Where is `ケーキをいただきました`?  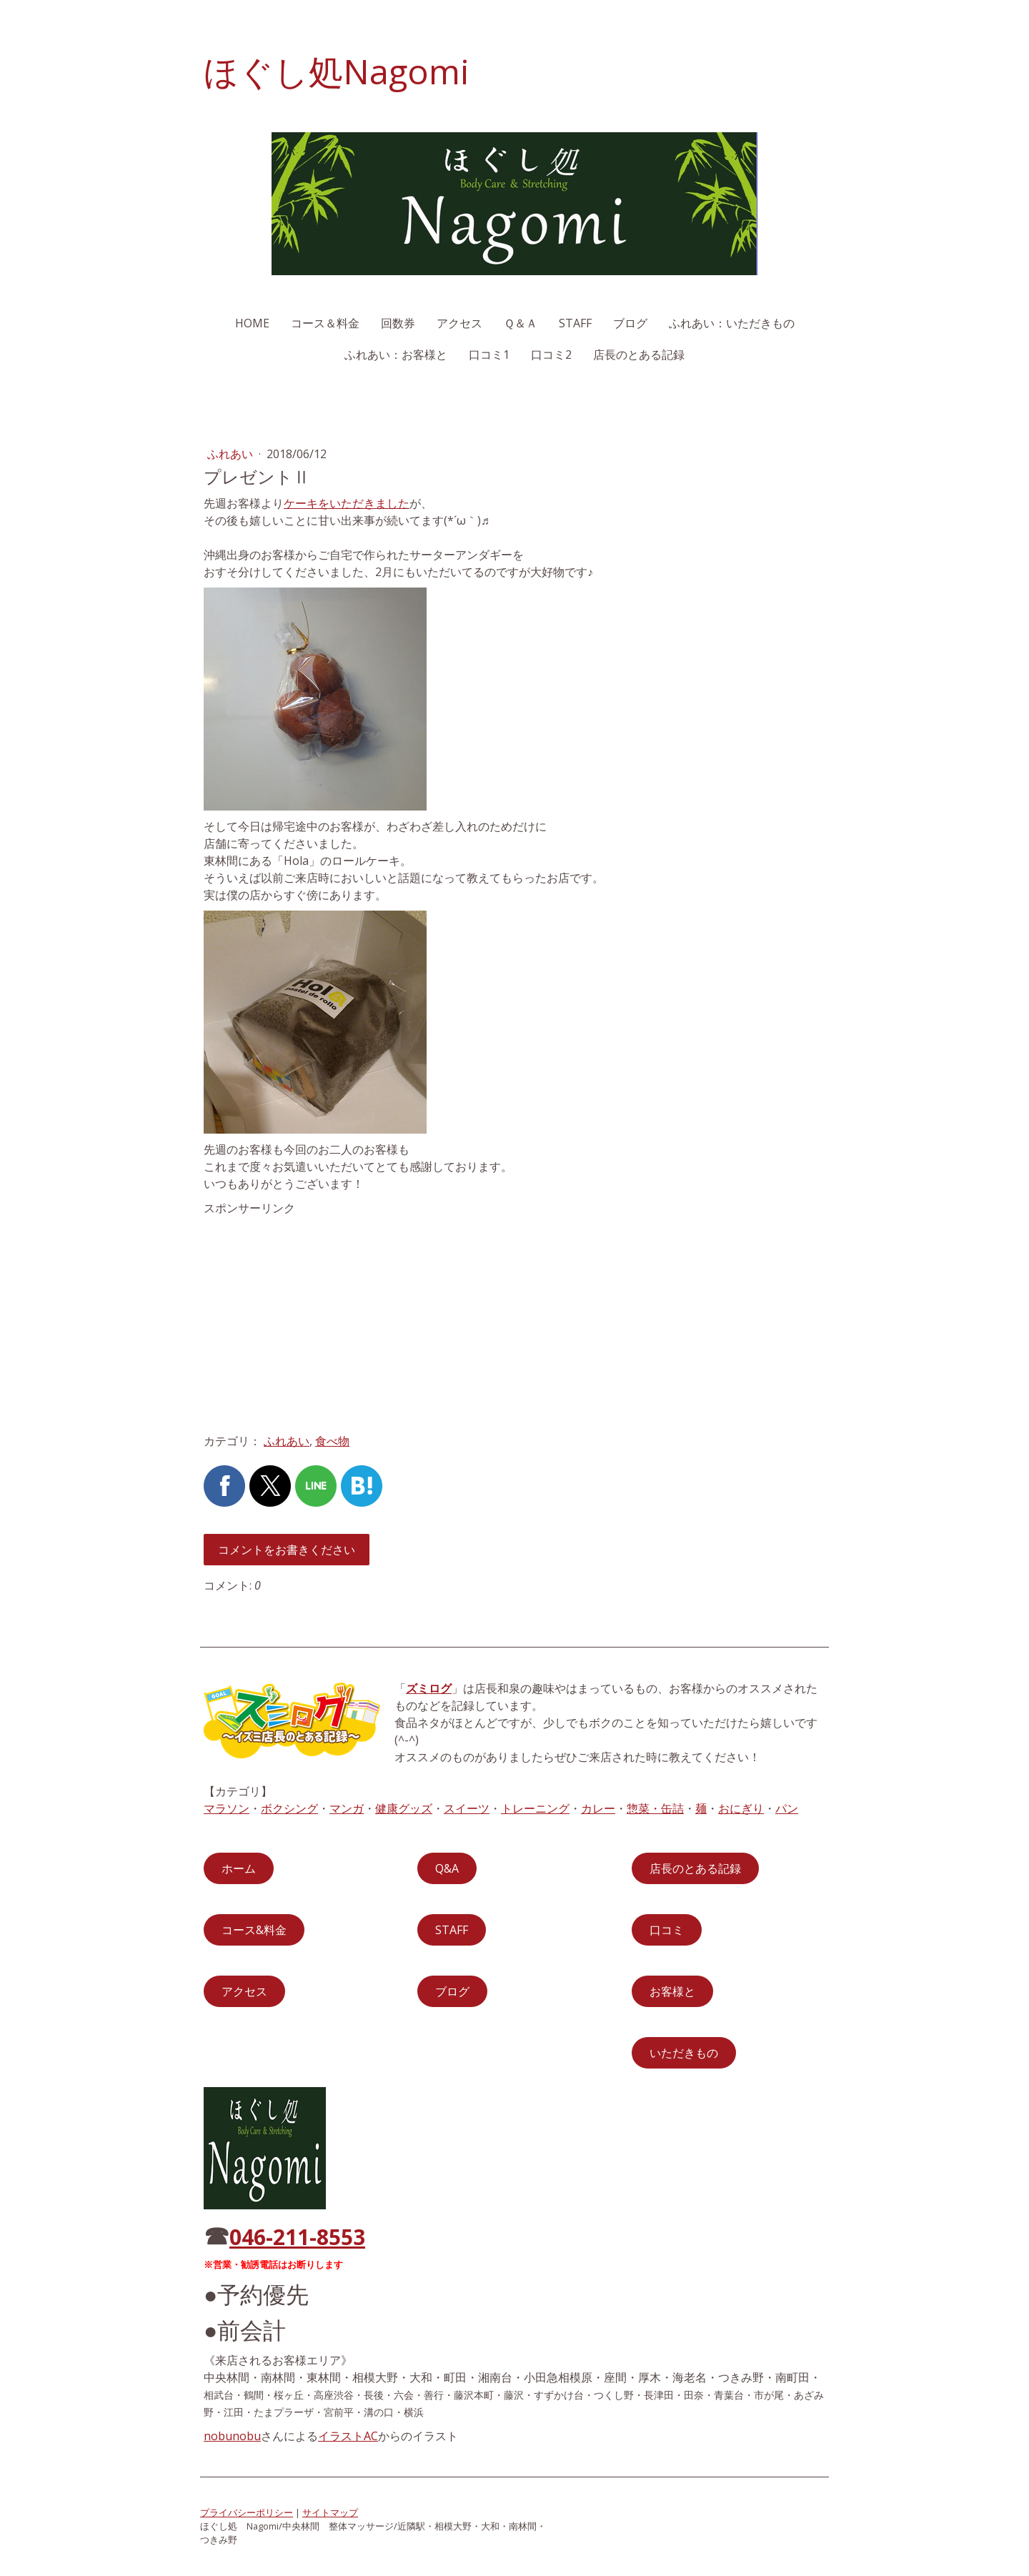 ケーキをいただきました is located at coordinates (346, 503).